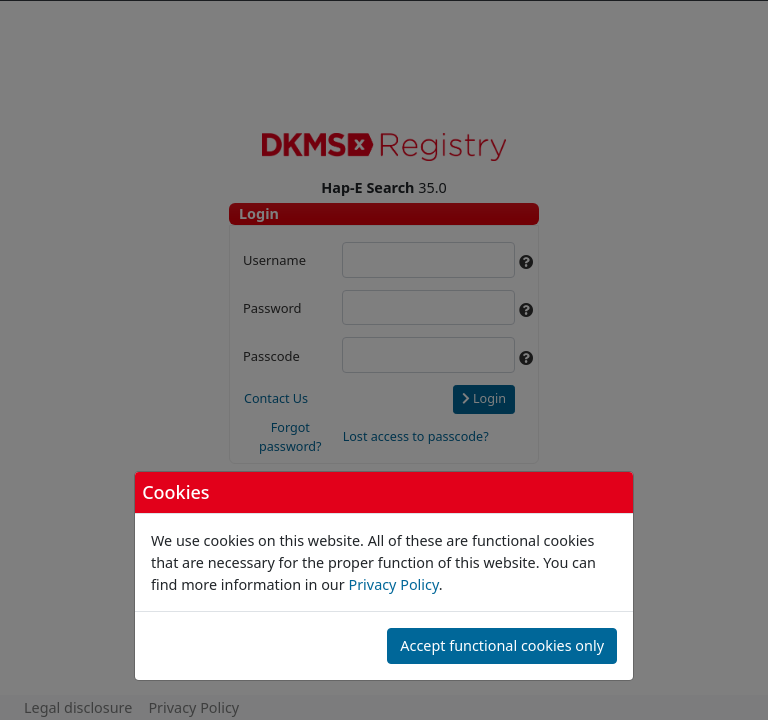 Image resolution: width=768 pixels, height=720 pixels. What do you see at coordinates (393, 584) in the screenshot?
I see `Privacy Policy` at bounding box center [393, 584].